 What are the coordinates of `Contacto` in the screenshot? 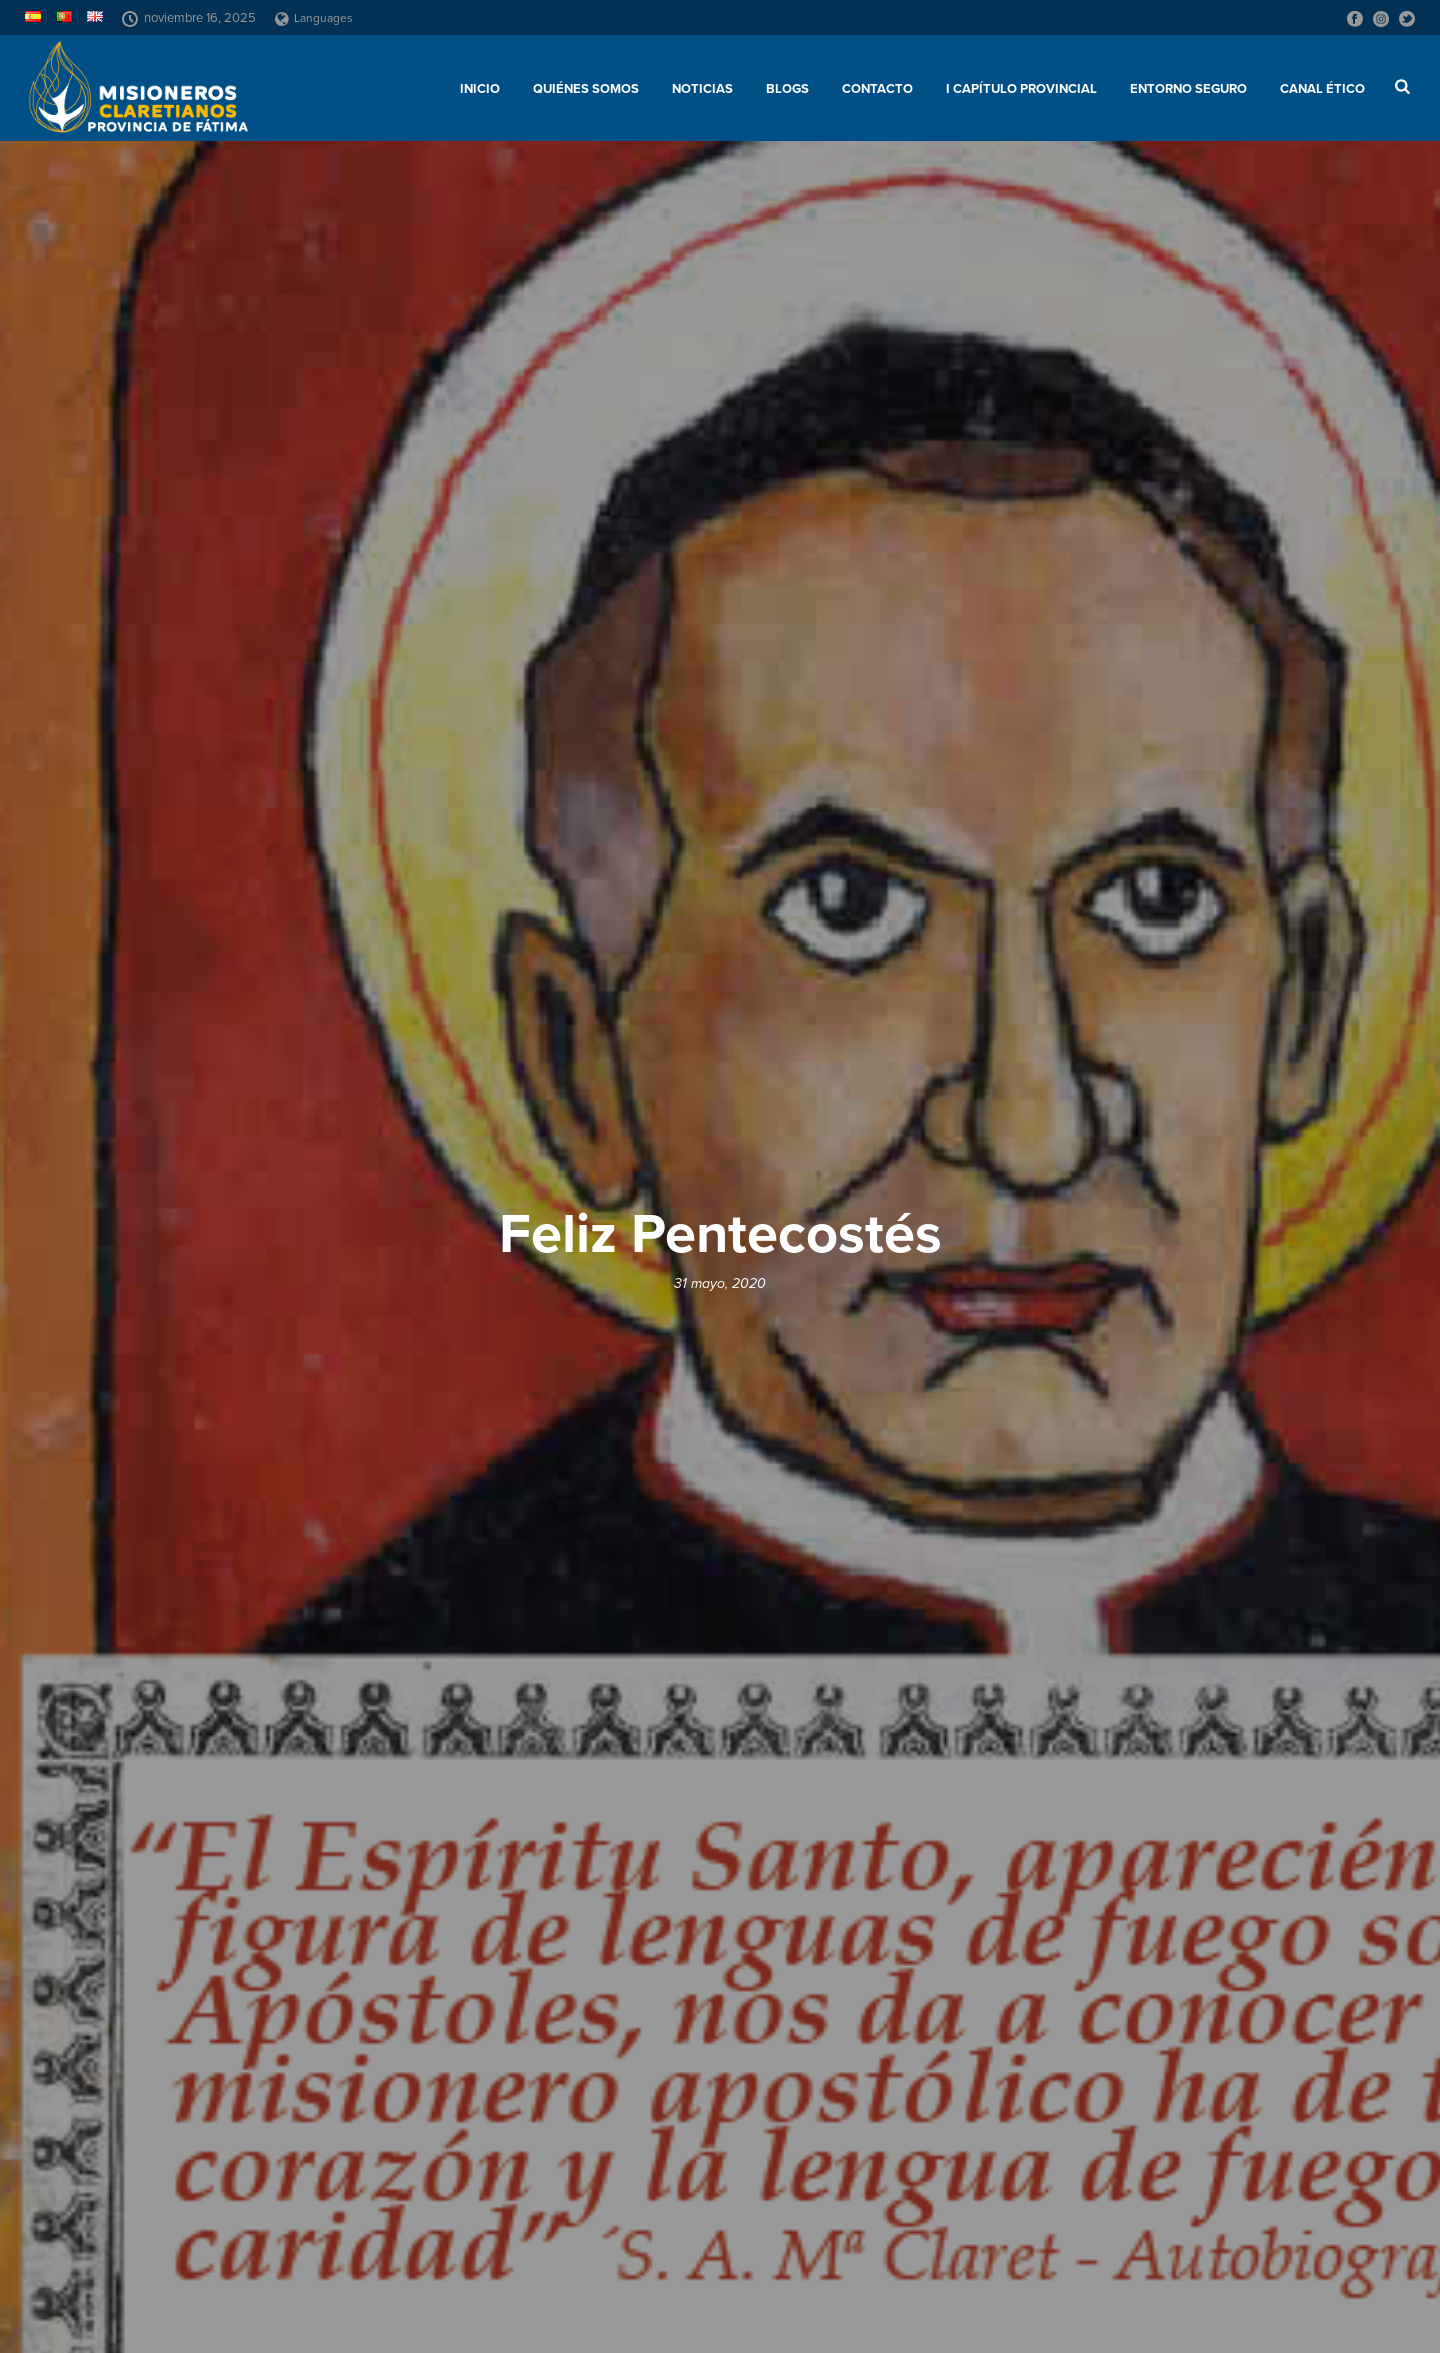 It's located at (877, 89).